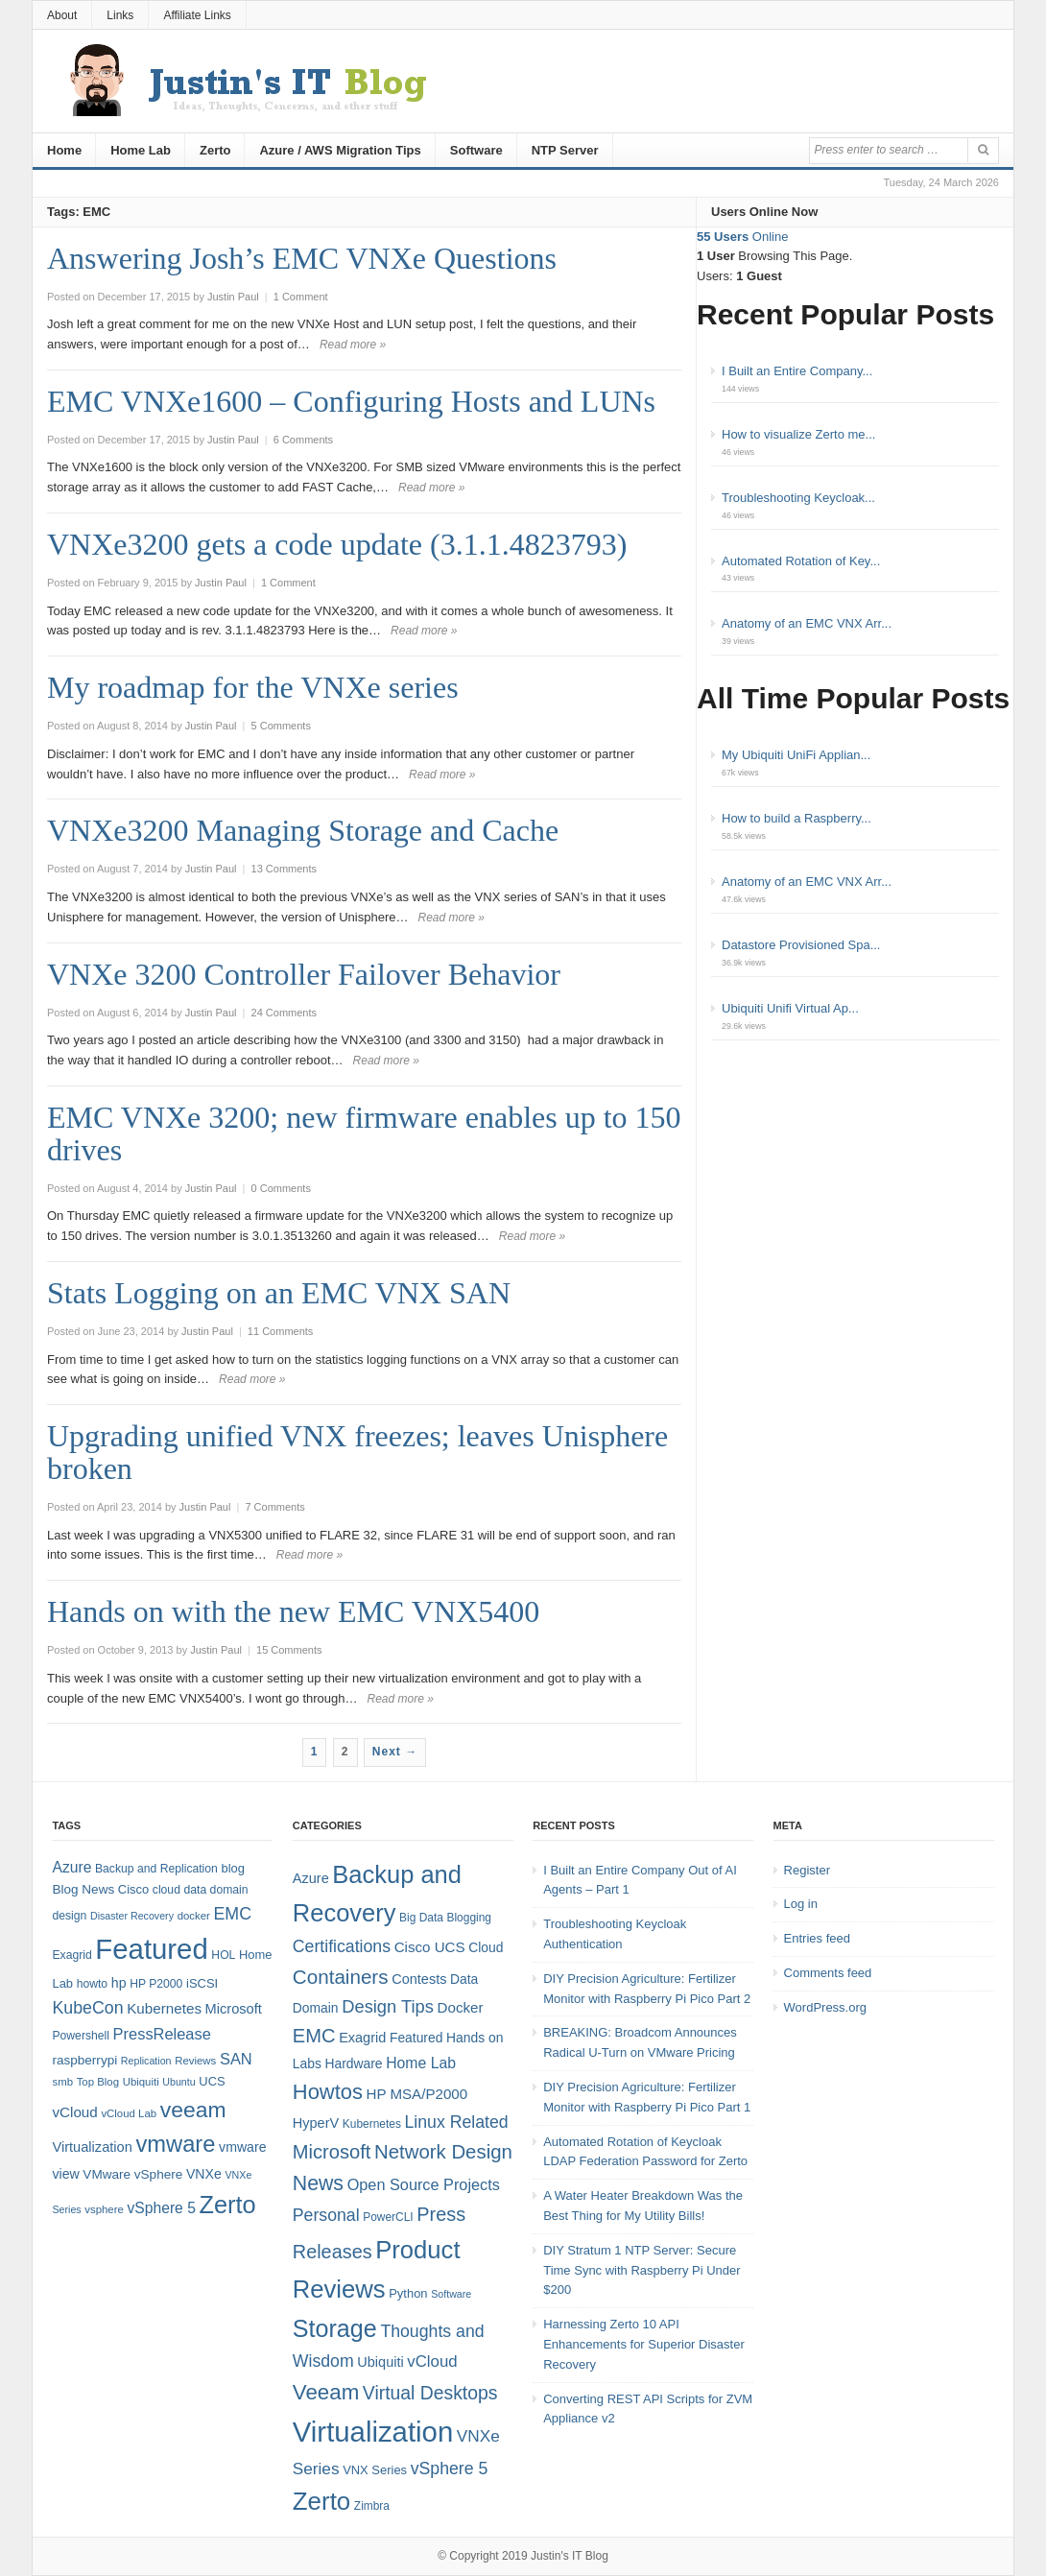  Describe the element at coordinates (280, 1331) in the screenshot. I see `11 Comments` at that location.